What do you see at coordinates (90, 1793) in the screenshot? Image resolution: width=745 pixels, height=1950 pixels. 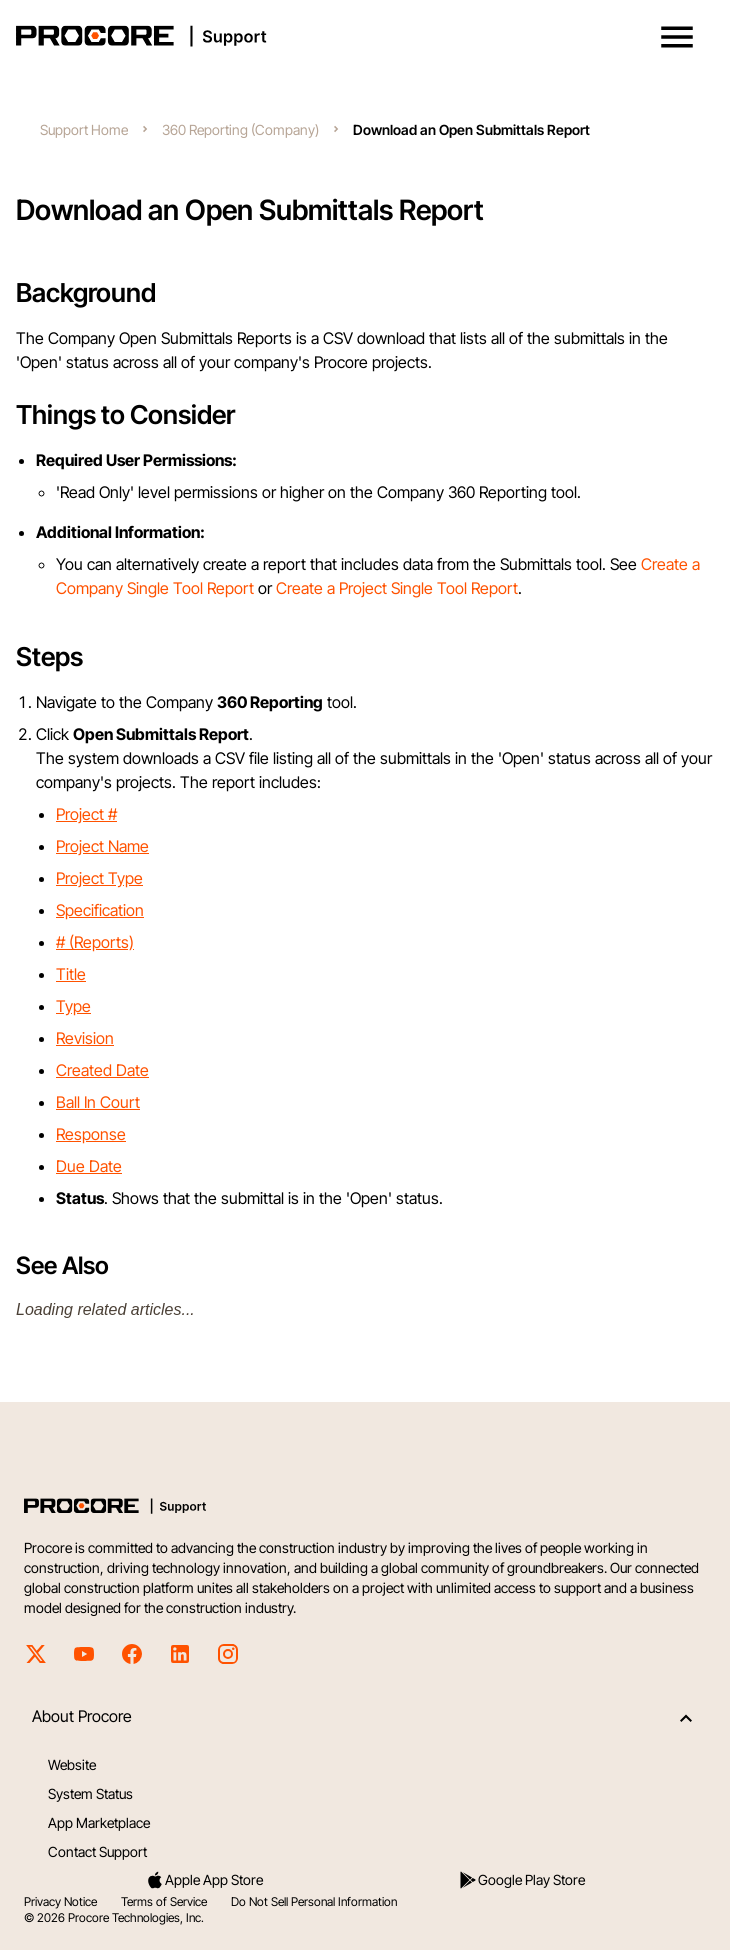 I see `System Status` at bounding box center [90, 1793].